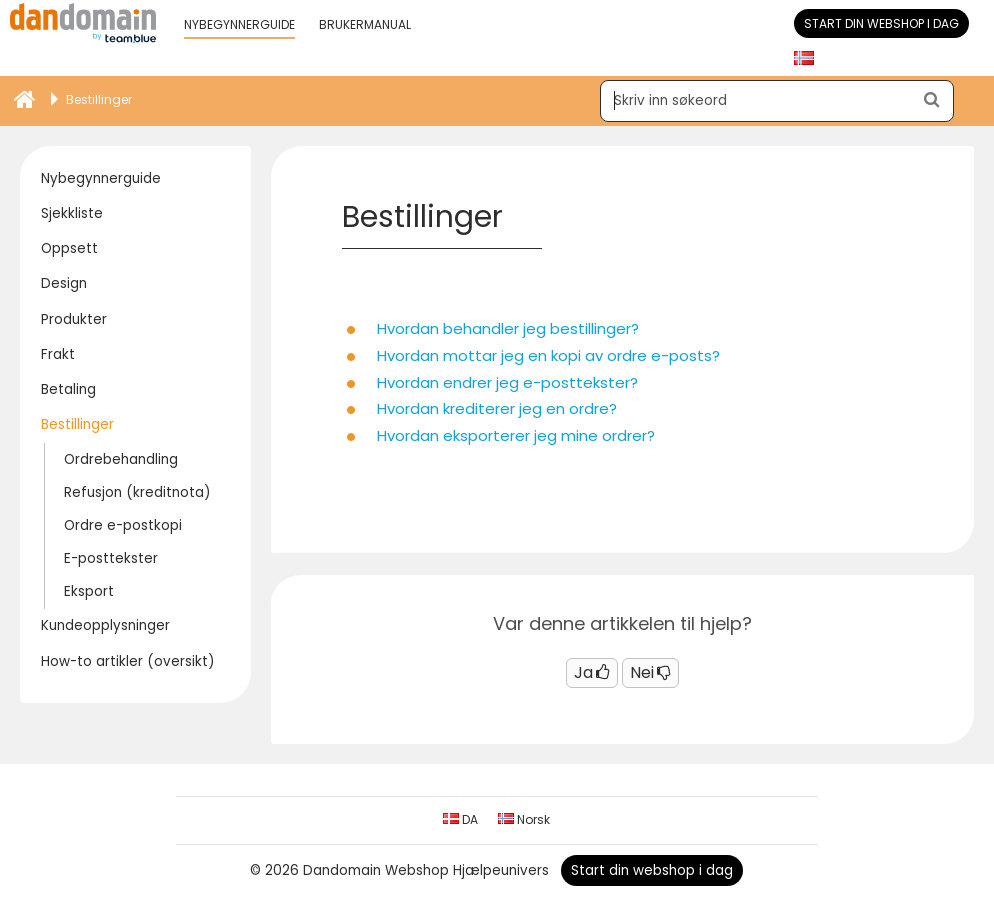 This screenshot has height=914, width=994. I want to click on Nybegynnerguide, so click(101, 178).